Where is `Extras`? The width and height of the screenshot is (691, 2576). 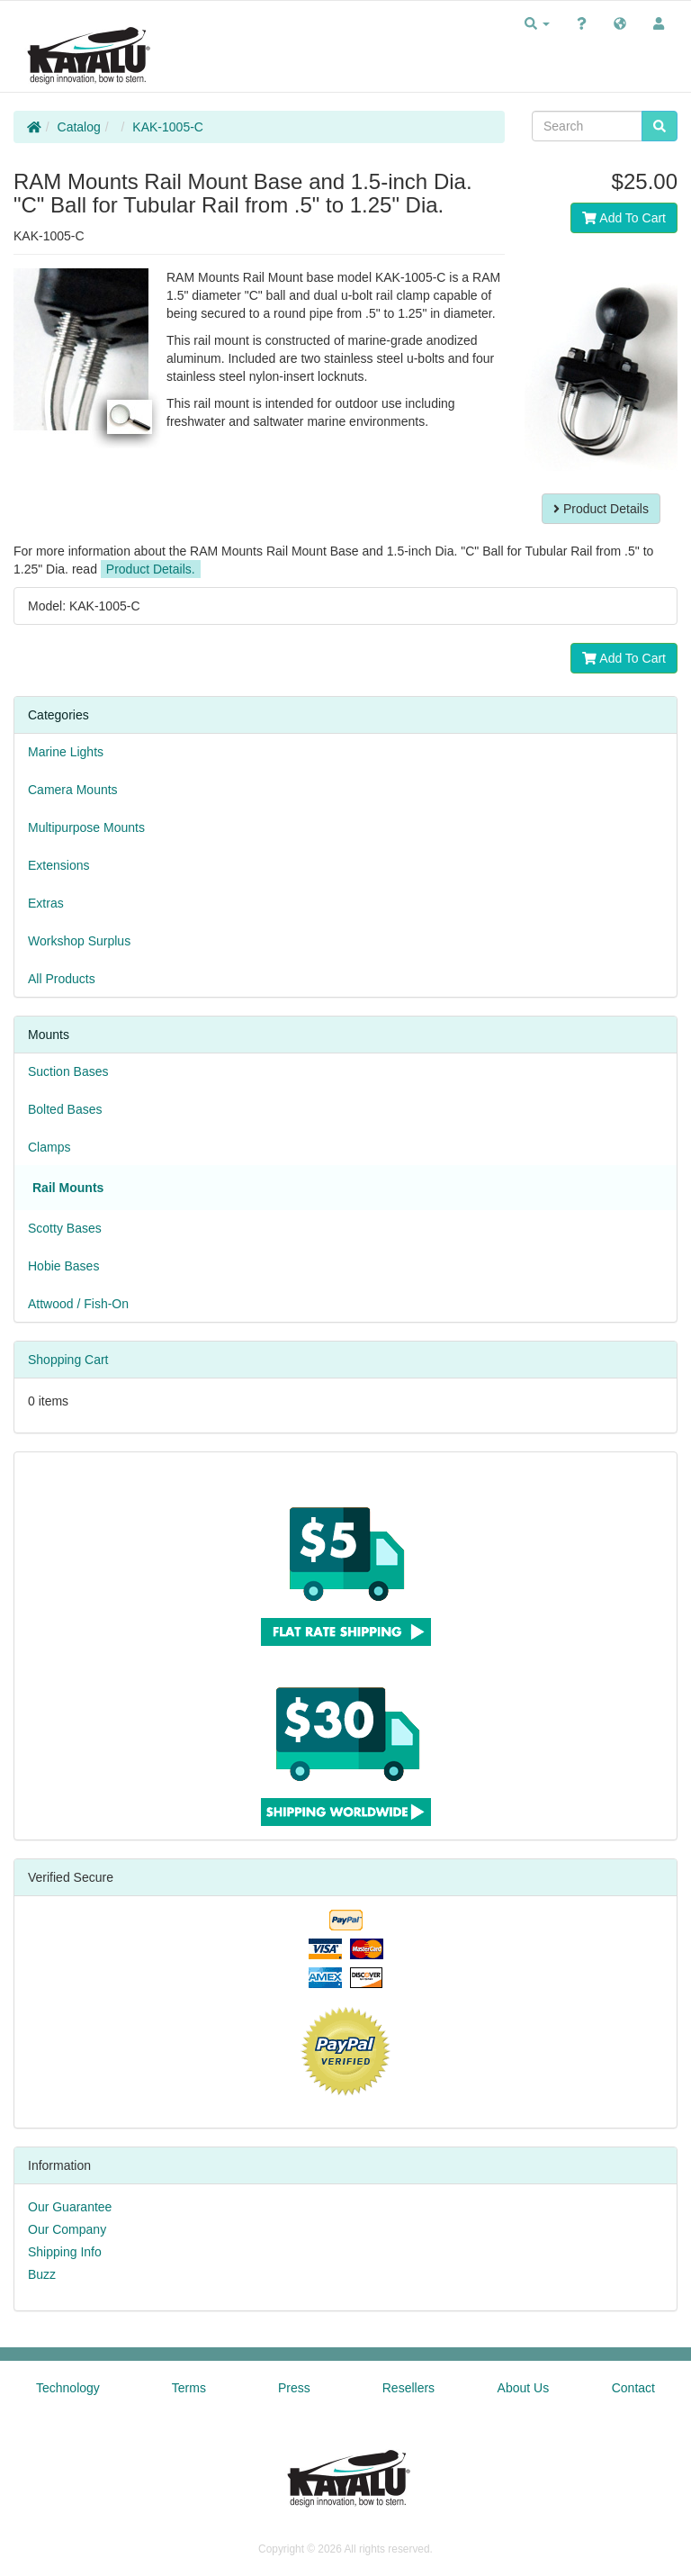 Extras is located at coordinates (46, 903).